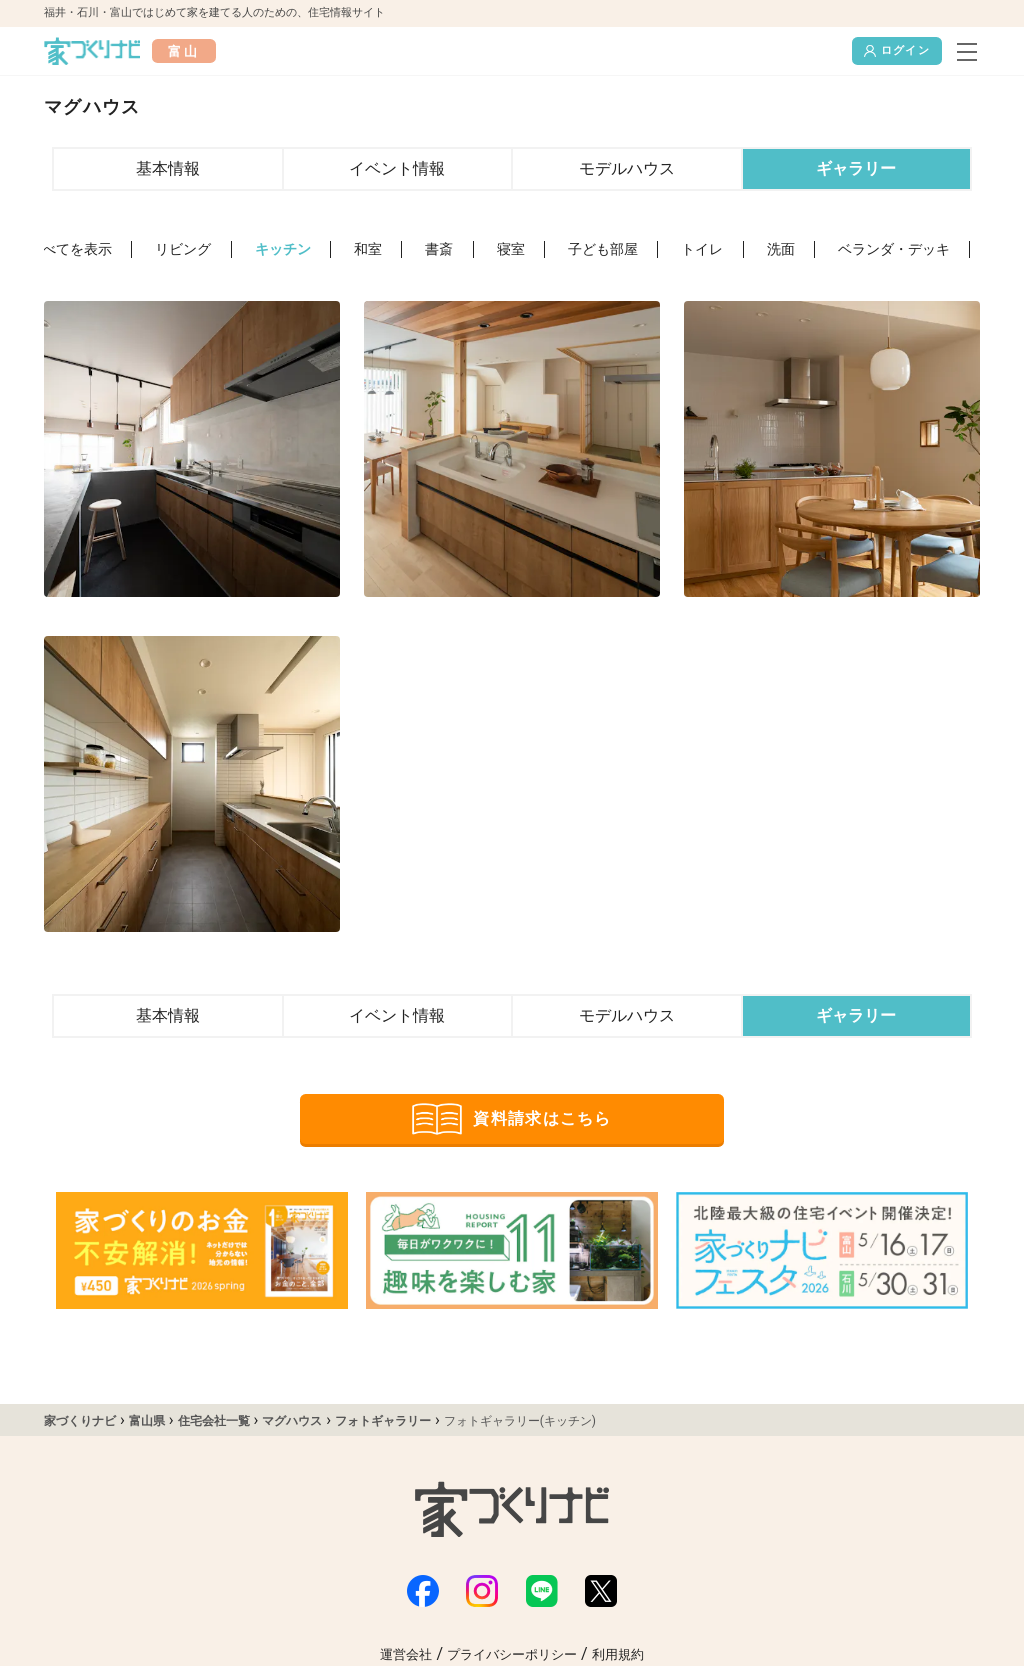  I want to click on 書斎, so click(439, 249).